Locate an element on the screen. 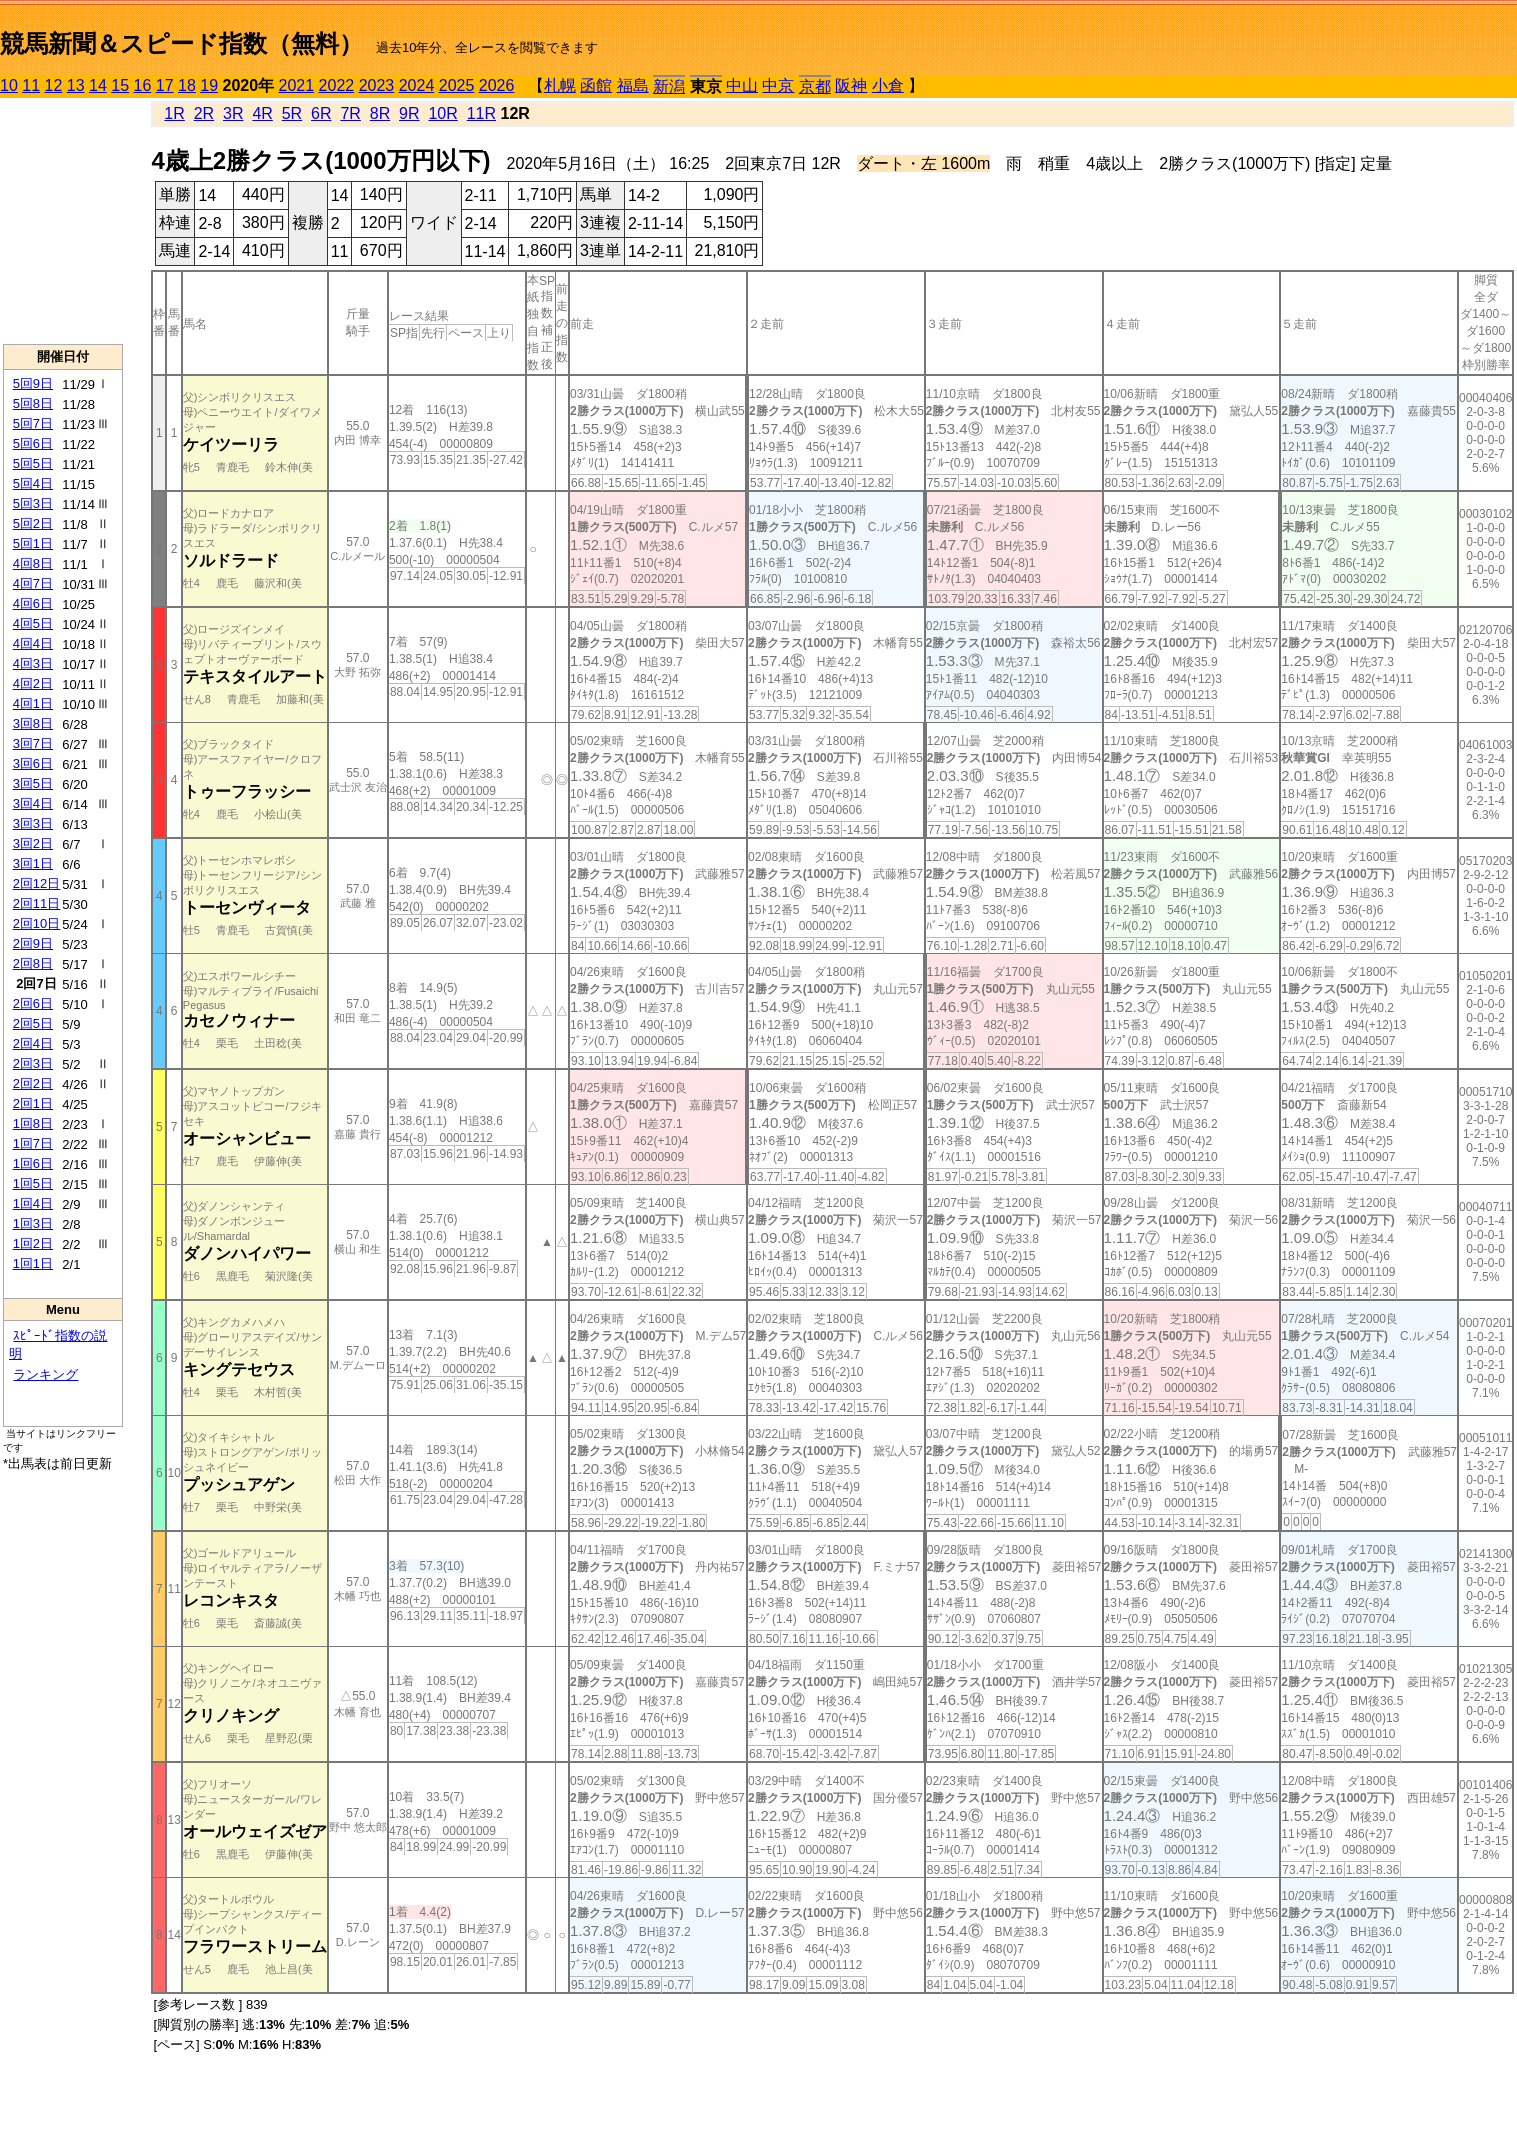 This screenshot has width=1517, height=2137. 4R is located at coordinates (262, 113).